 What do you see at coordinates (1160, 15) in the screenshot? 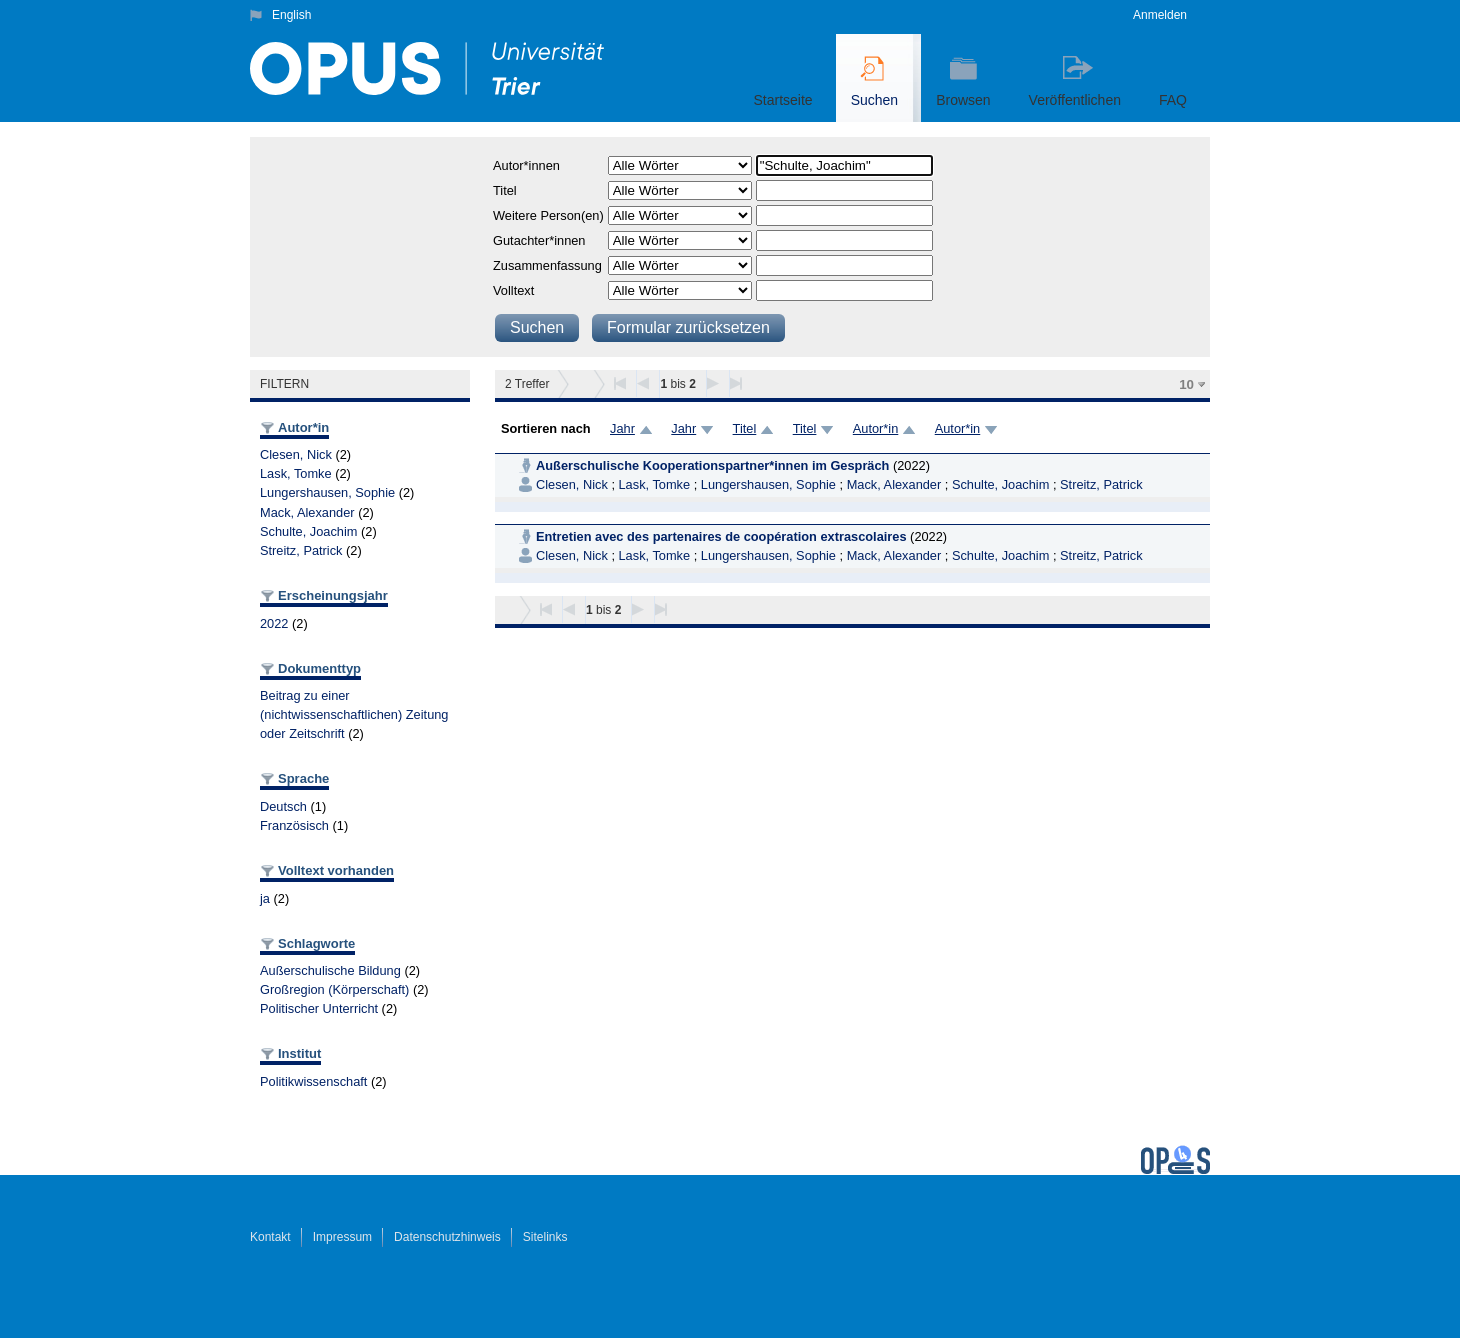
I see `Anmelden` at bounding box center [1160, 15].